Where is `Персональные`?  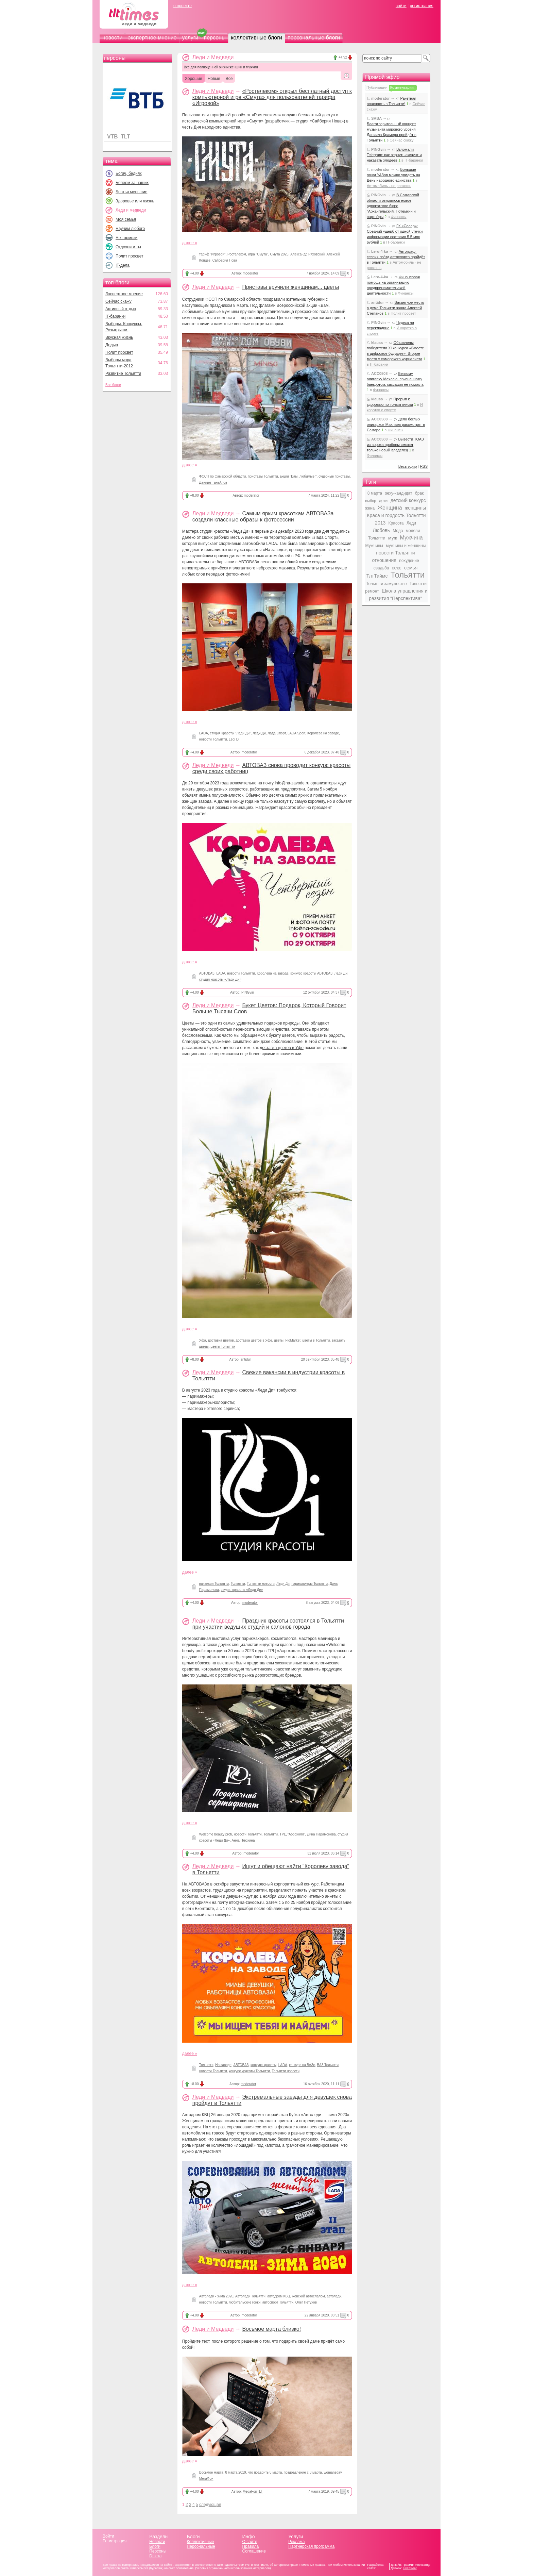
Персональные is located at coordinates (201, 2546).